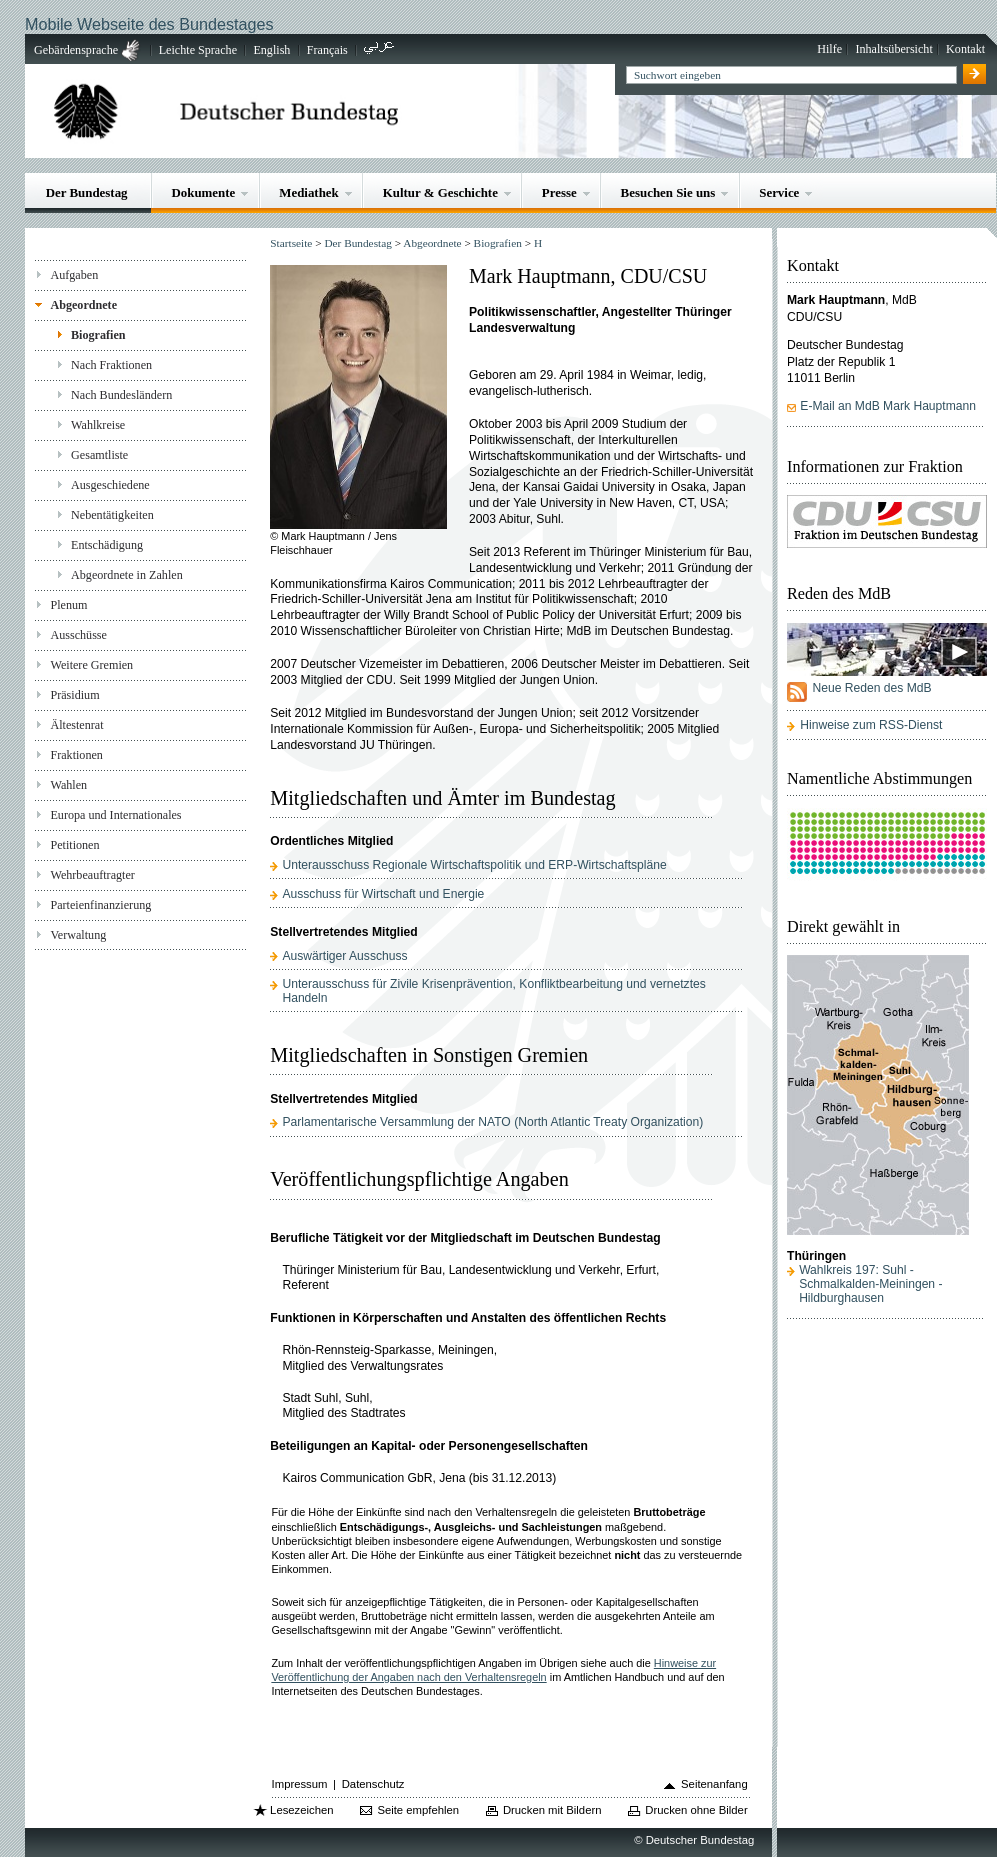 The height and width of the screenshot is (1857, 997). Describe the element at coordinates (714, 1784) in the screenshot. I see `Seitenanfang` at that location.